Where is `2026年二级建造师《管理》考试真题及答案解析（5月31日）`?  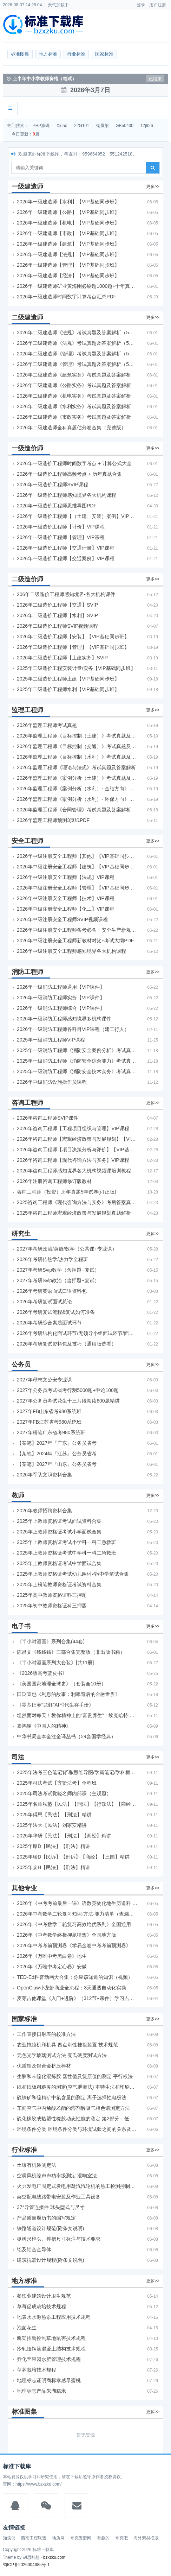 2026年二级建造师《管理》考试真题及答案解析（5月31日） is located at coordinates (77, 364).